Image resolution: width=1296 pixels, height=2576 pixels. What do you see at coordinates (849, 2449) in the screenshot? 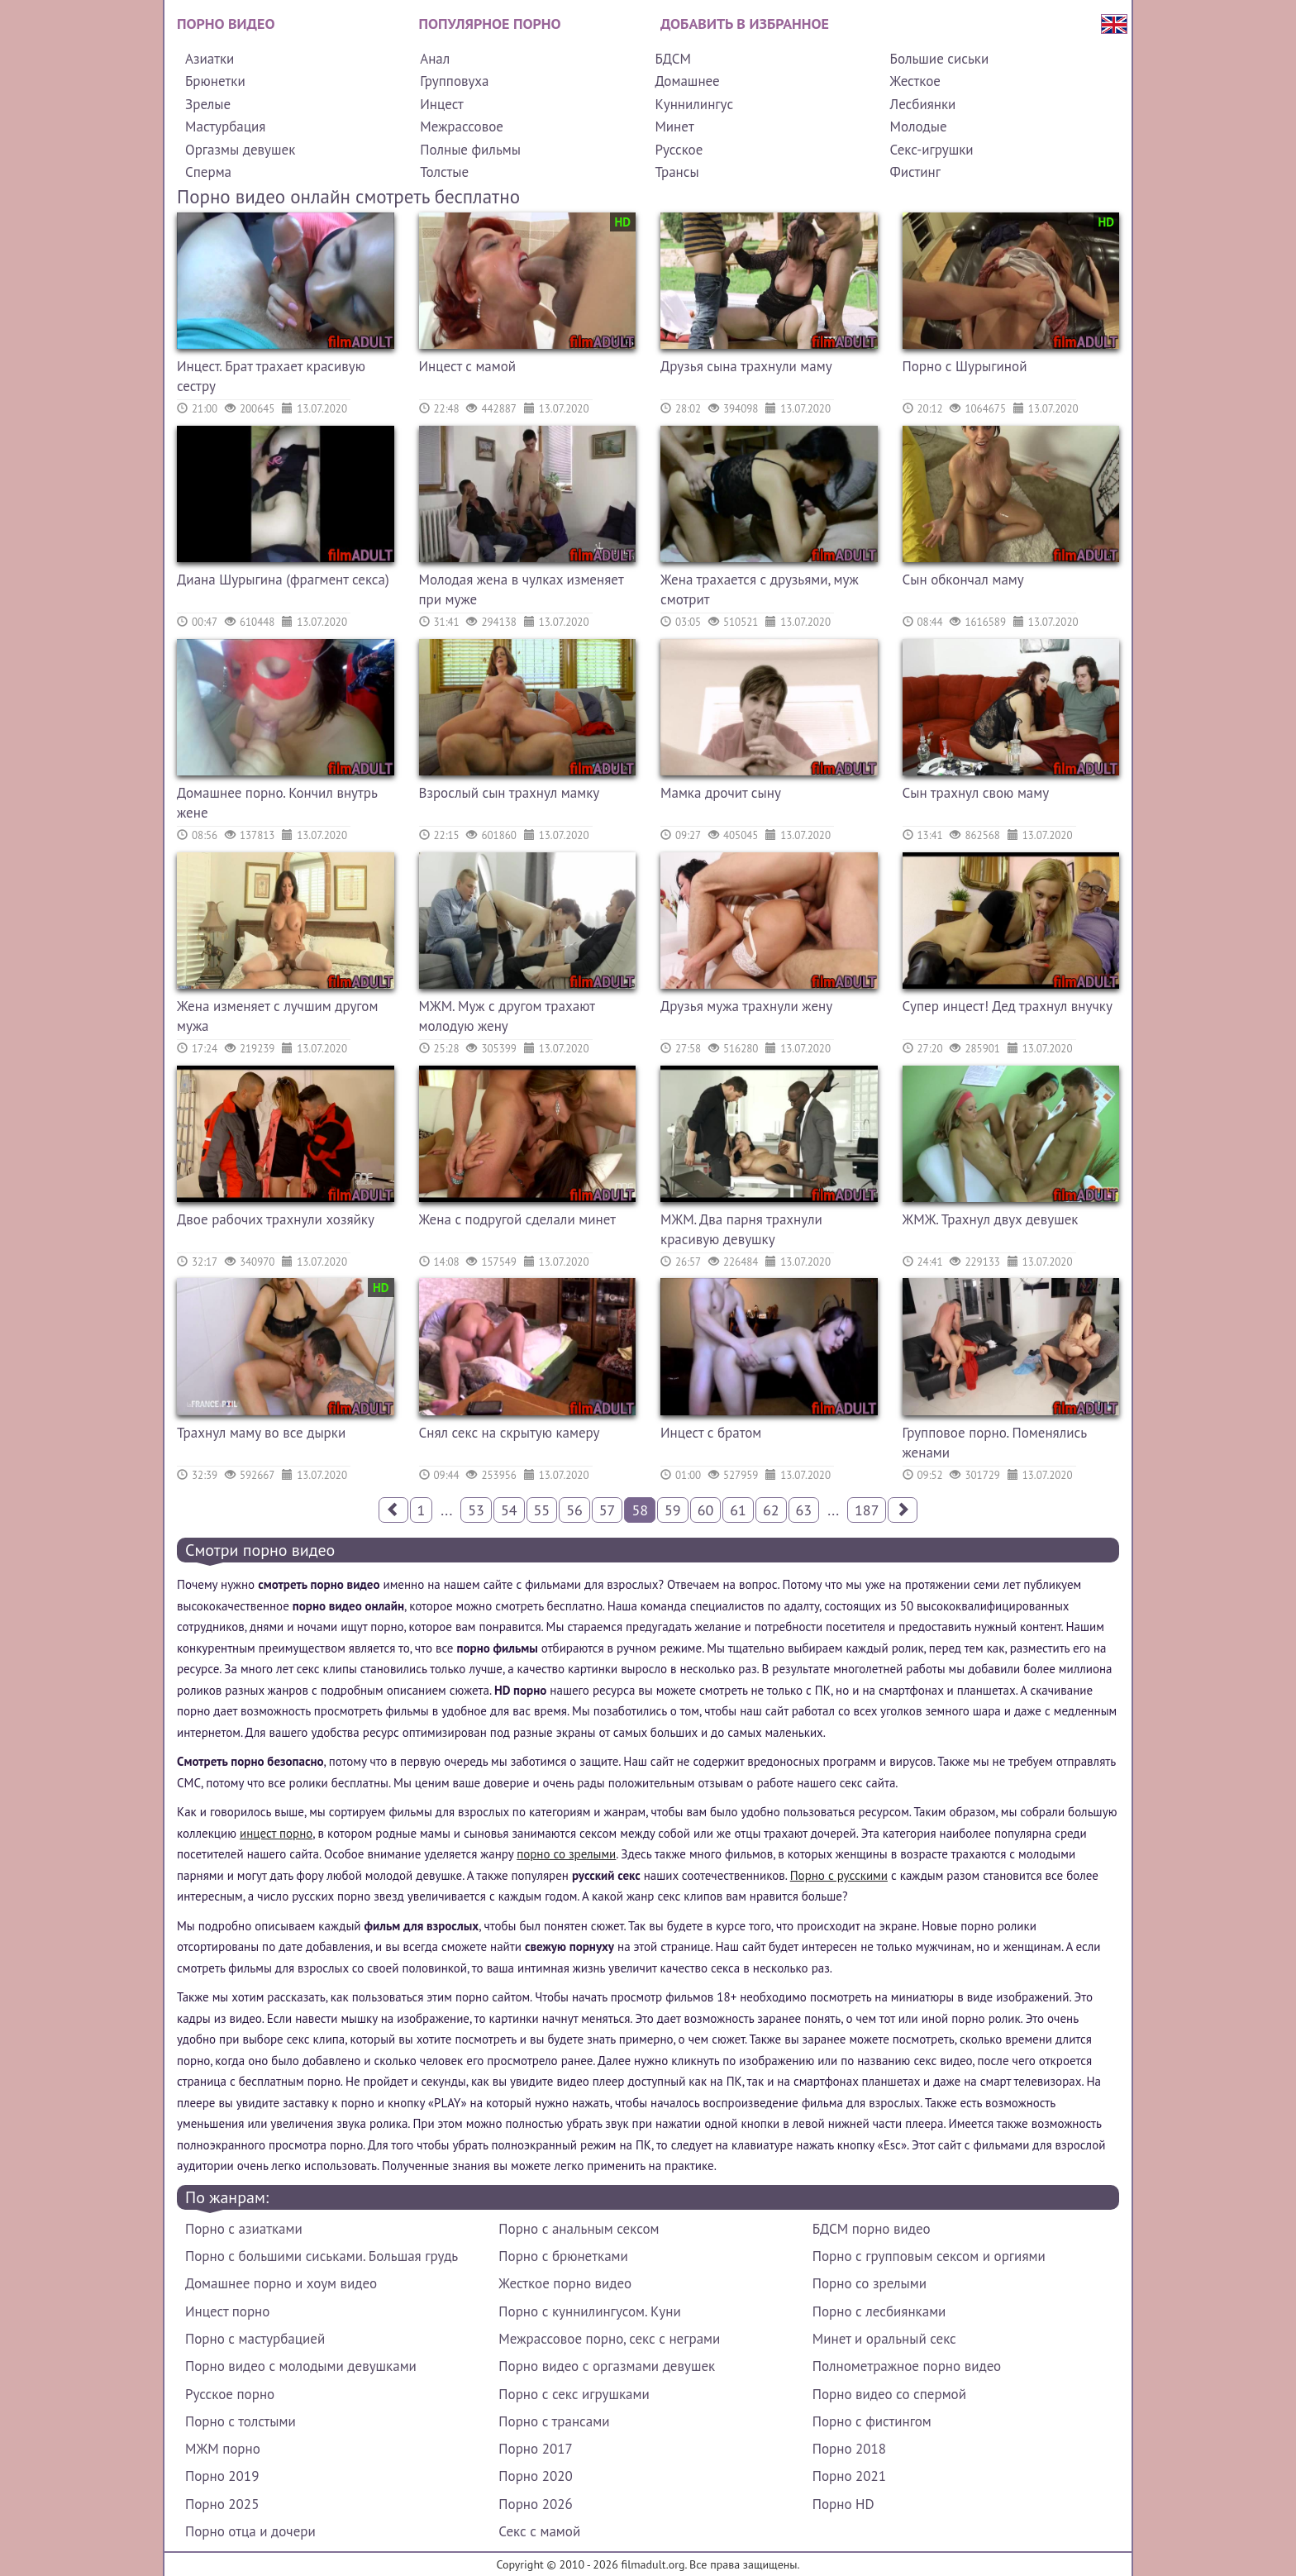
I see `Порно 2018` at bounding box center [849, 2449].